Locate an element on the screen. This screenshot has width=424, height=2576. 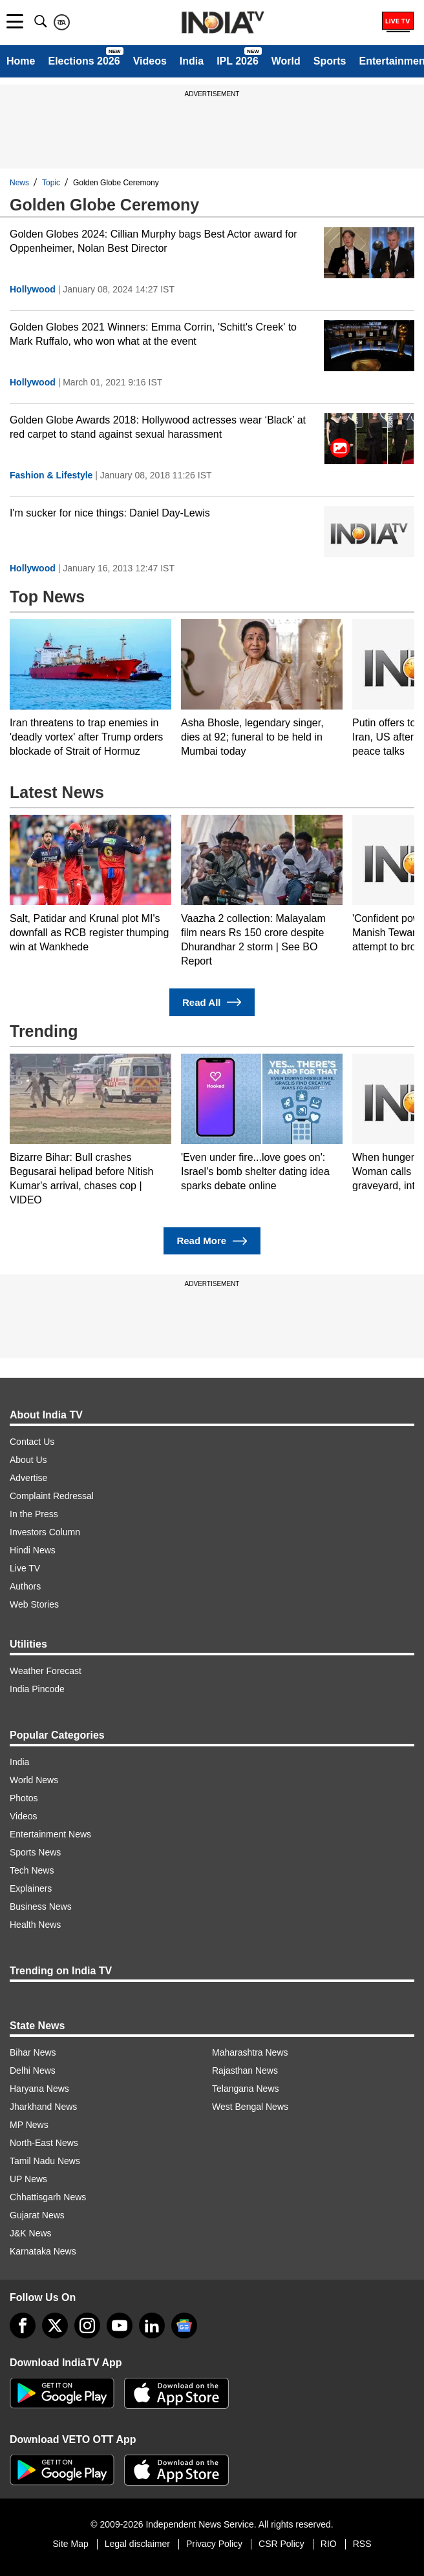
In the Press is located at coordinates (34, 1514).